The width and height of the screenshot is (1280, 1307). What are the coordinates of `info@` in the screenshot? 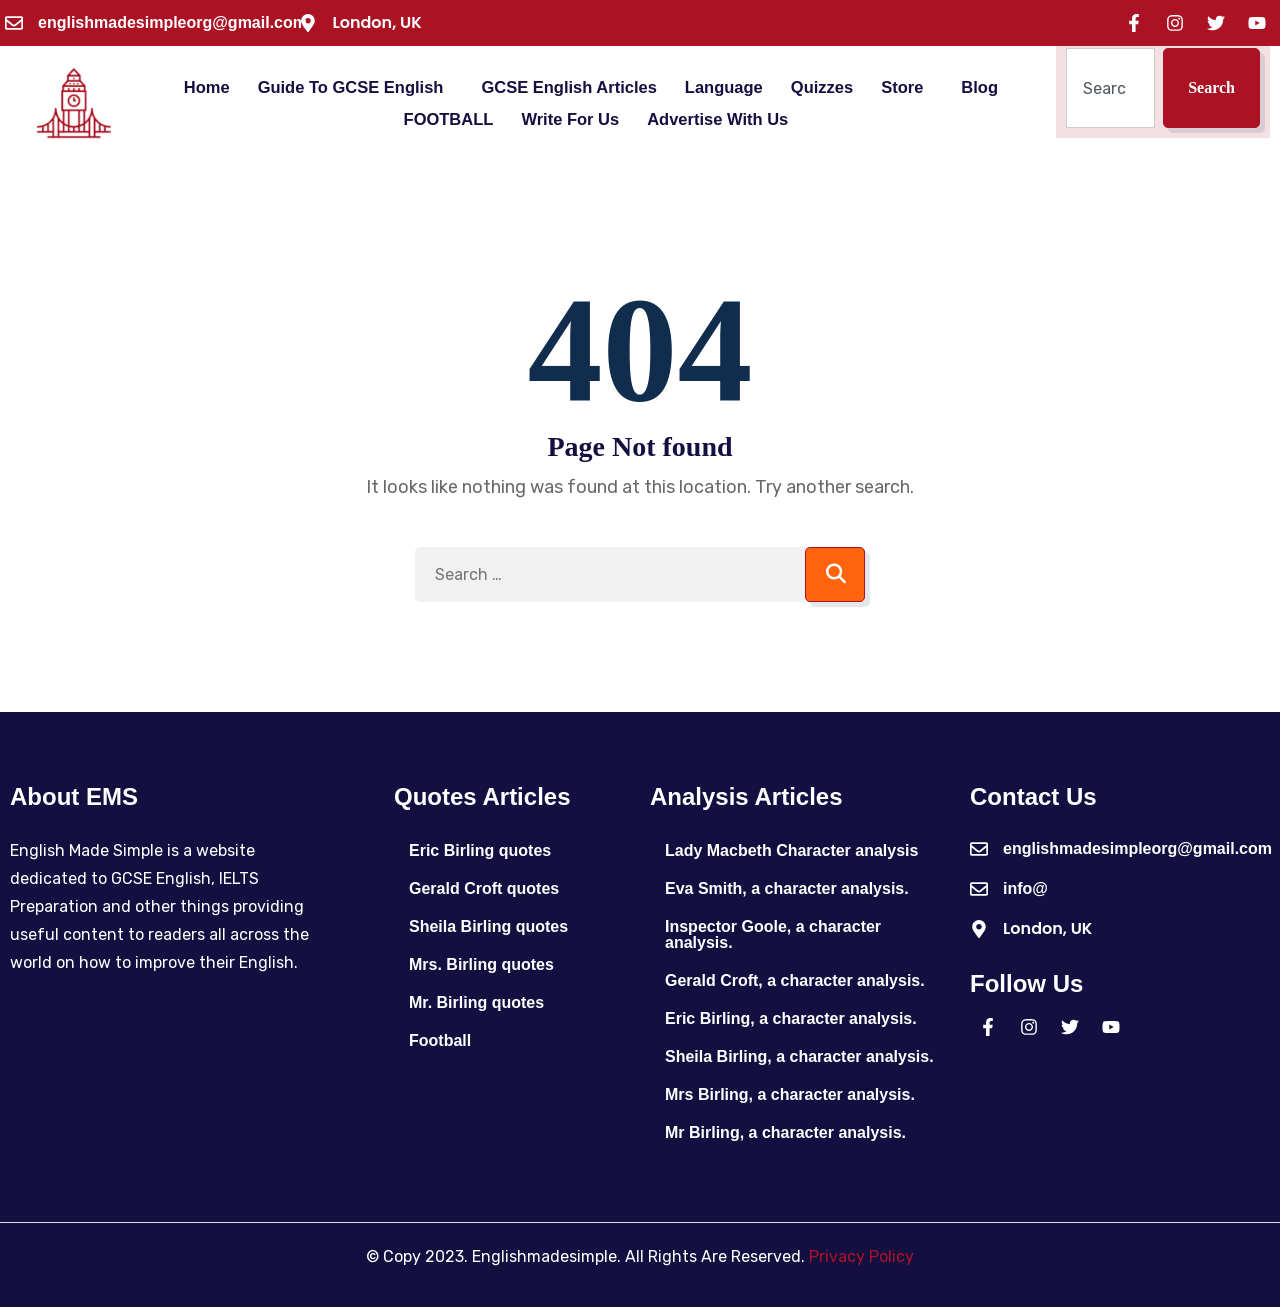 It's located at (1025, 888).